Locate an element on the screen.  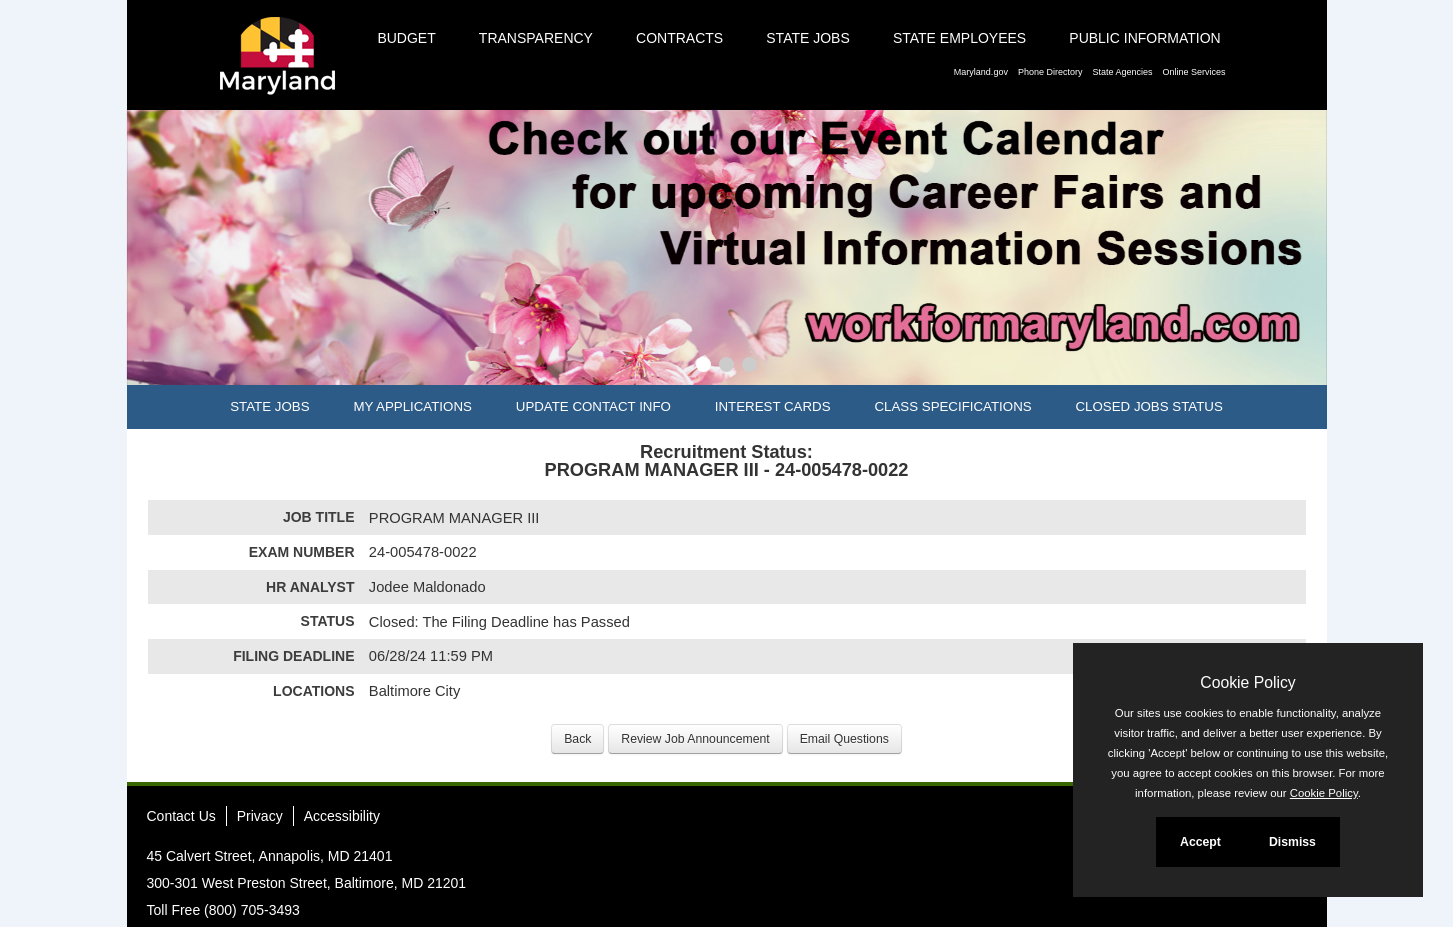
State Jobs is located at coordinates (808, 38).